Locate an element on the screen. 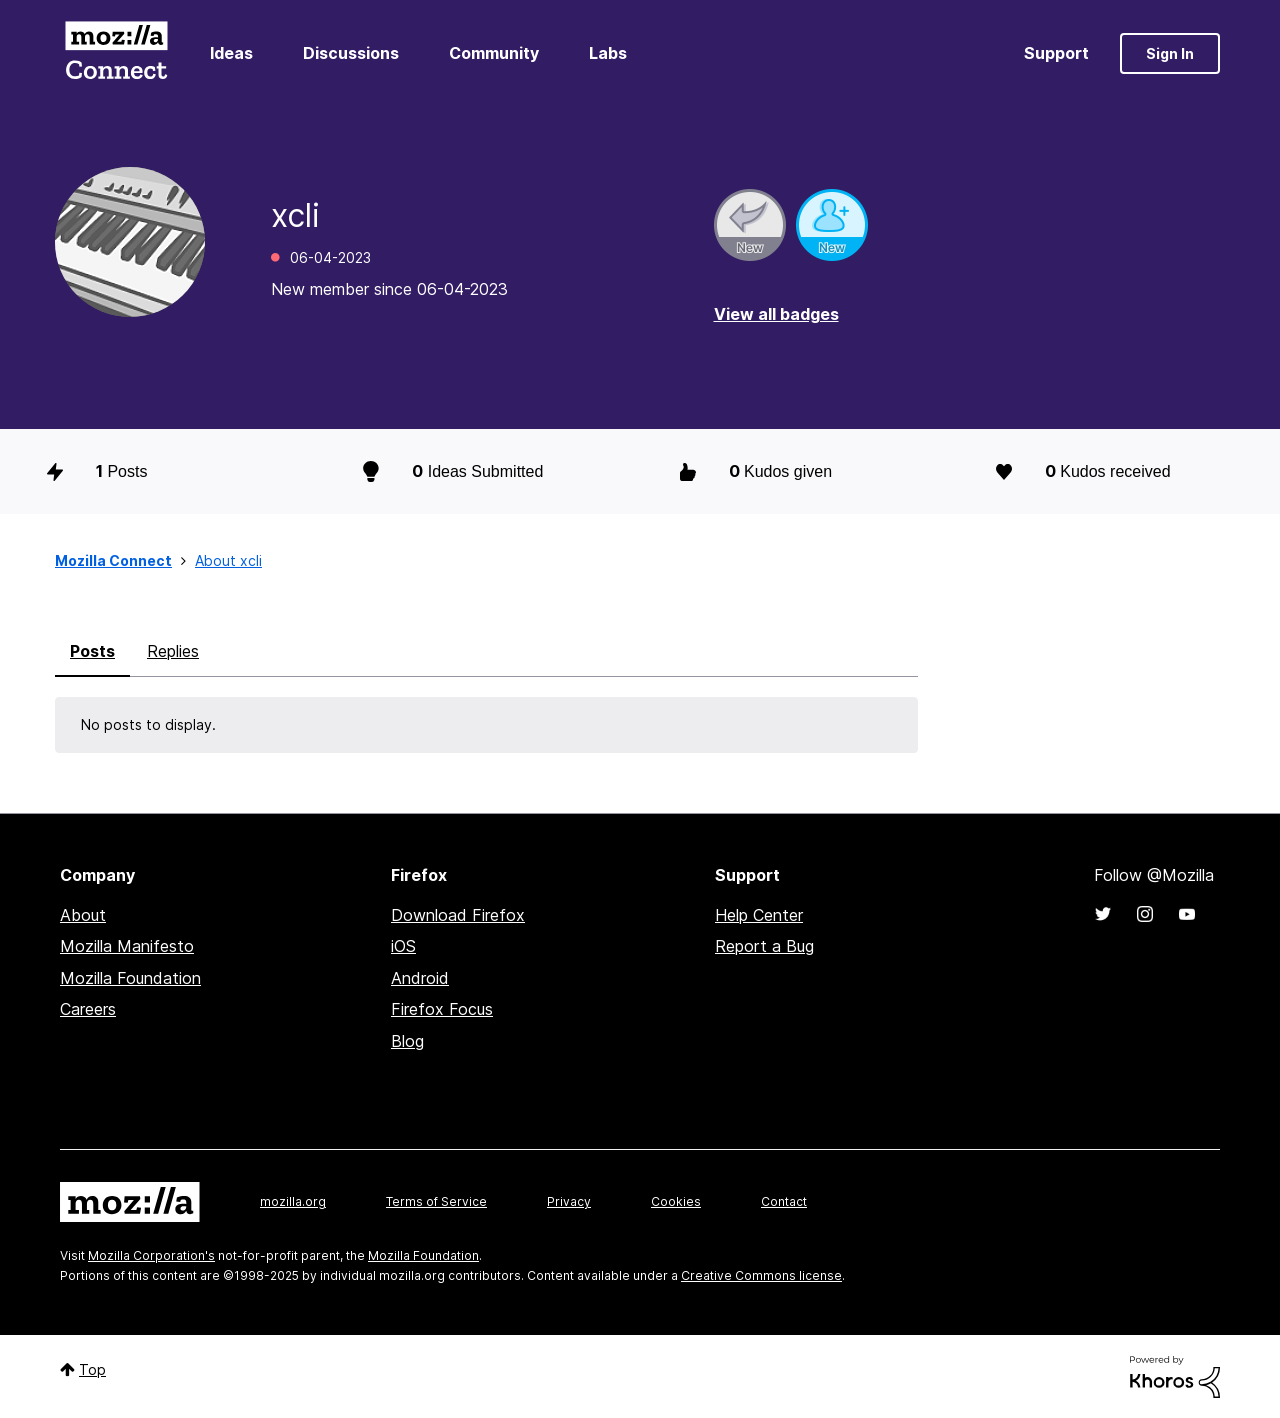 This screenshot has height=1418, width=1280. Contact is located at coordinates (784, 1201).